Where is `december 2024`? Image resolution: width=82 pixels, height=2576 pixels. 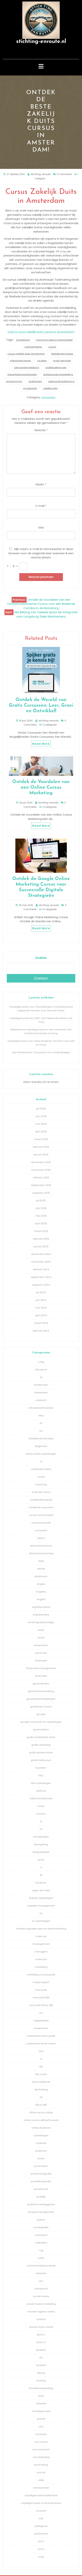 december 2024 is located at coordinates (41, 1254).